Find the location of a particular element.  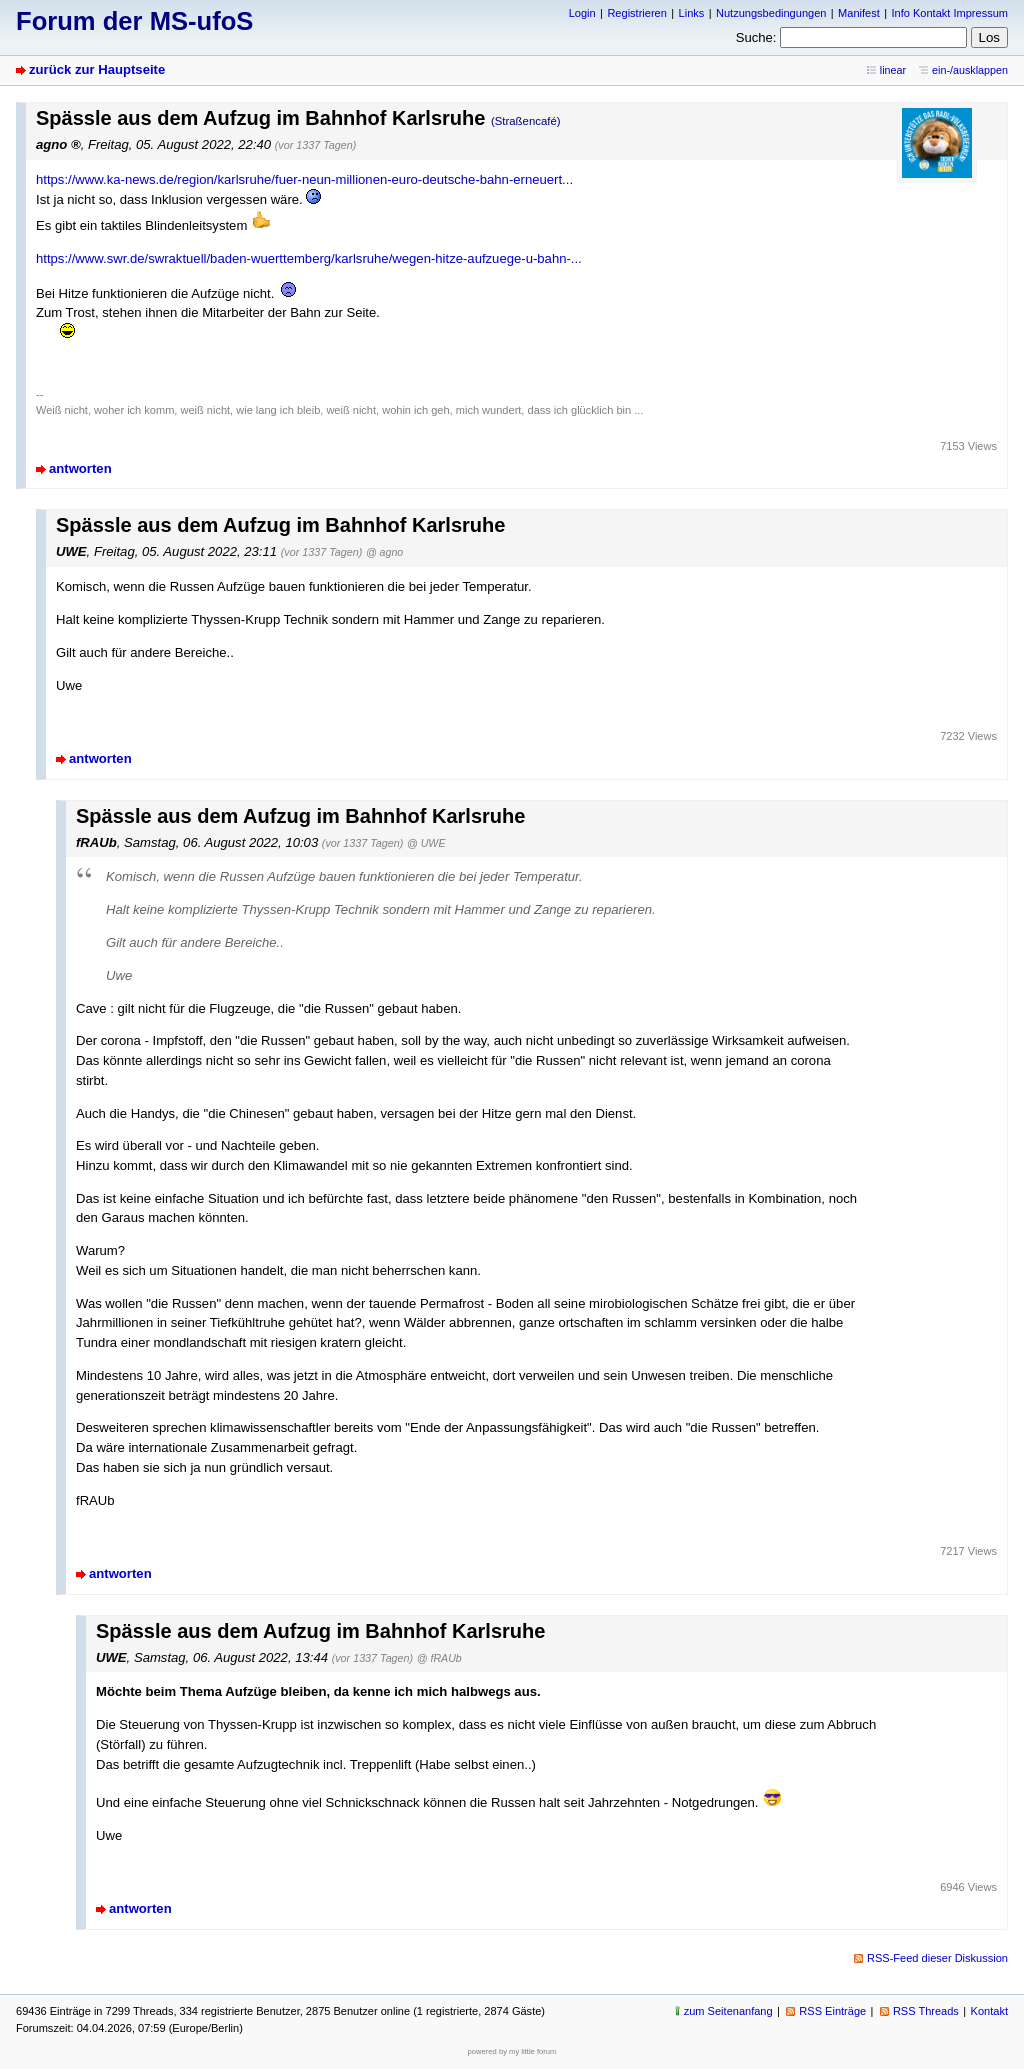

Nutzungsbedingungen is located at coordinates (771, 13).